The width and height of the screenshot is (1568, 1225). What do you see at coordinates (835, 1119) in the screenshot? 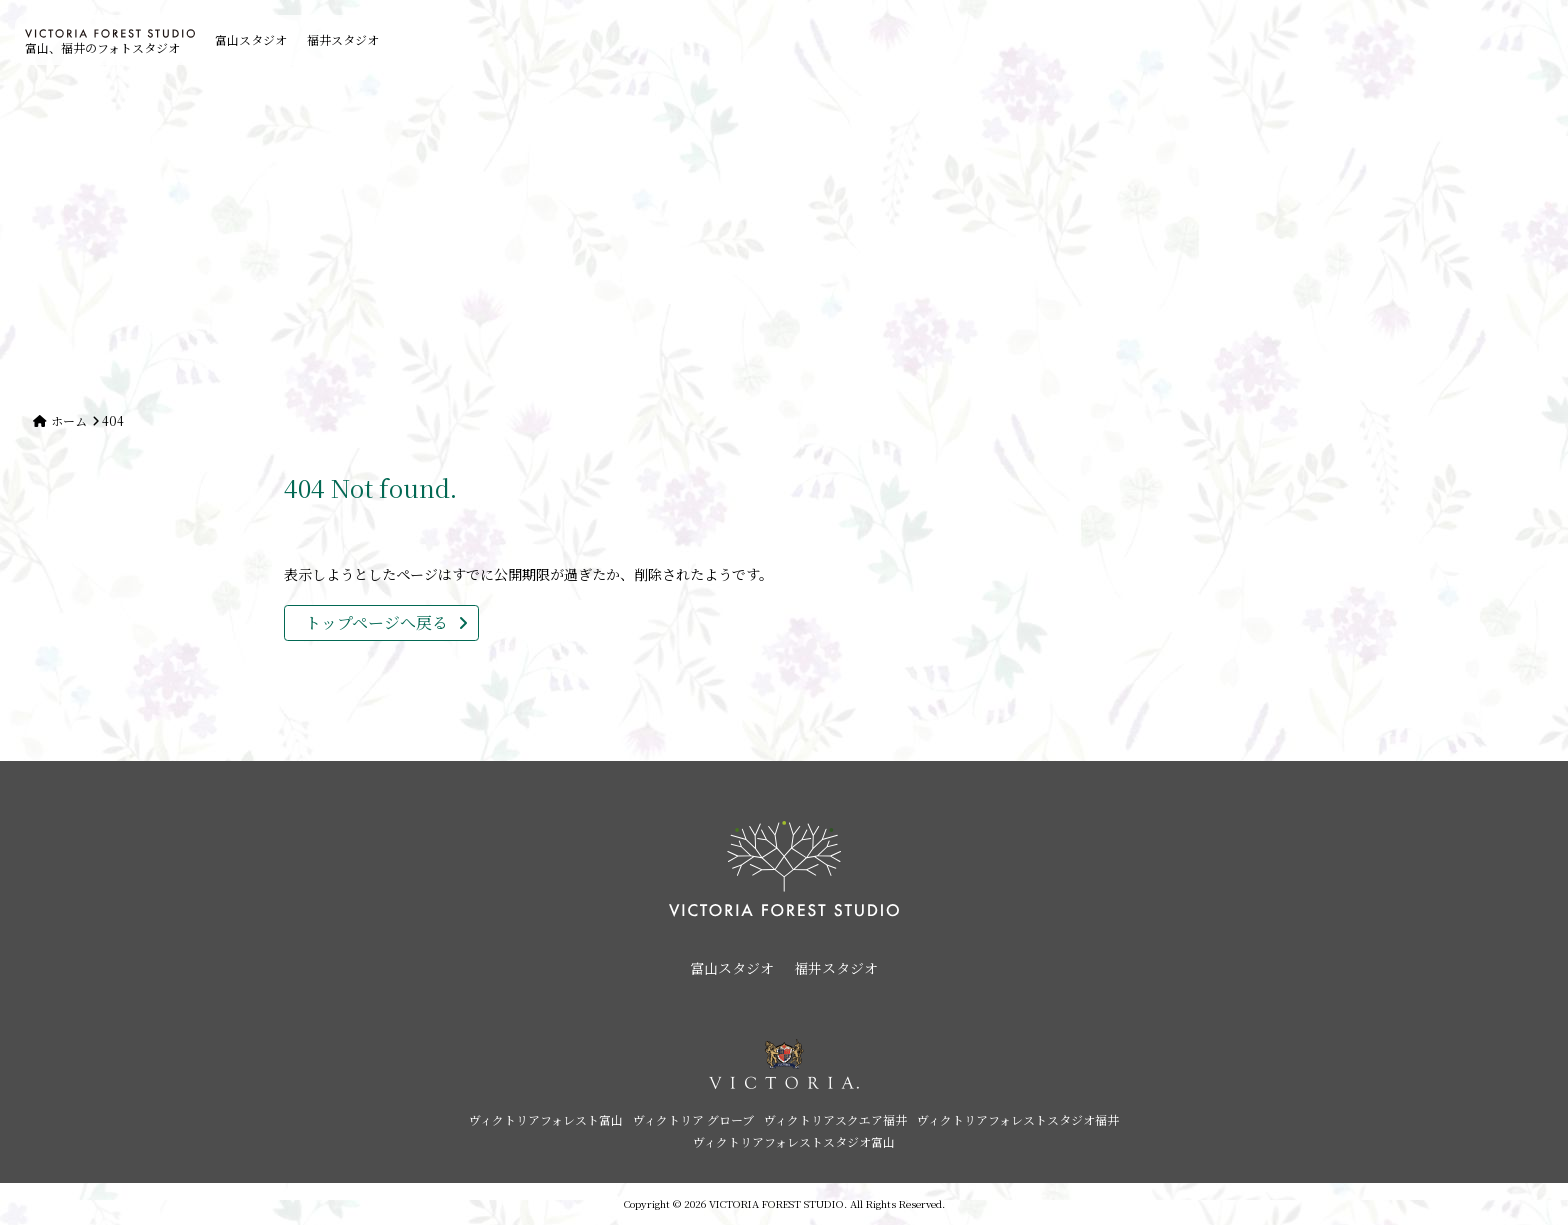
I see `ヴィクトリアスクエア福井` at bounding box center [835, 1119].